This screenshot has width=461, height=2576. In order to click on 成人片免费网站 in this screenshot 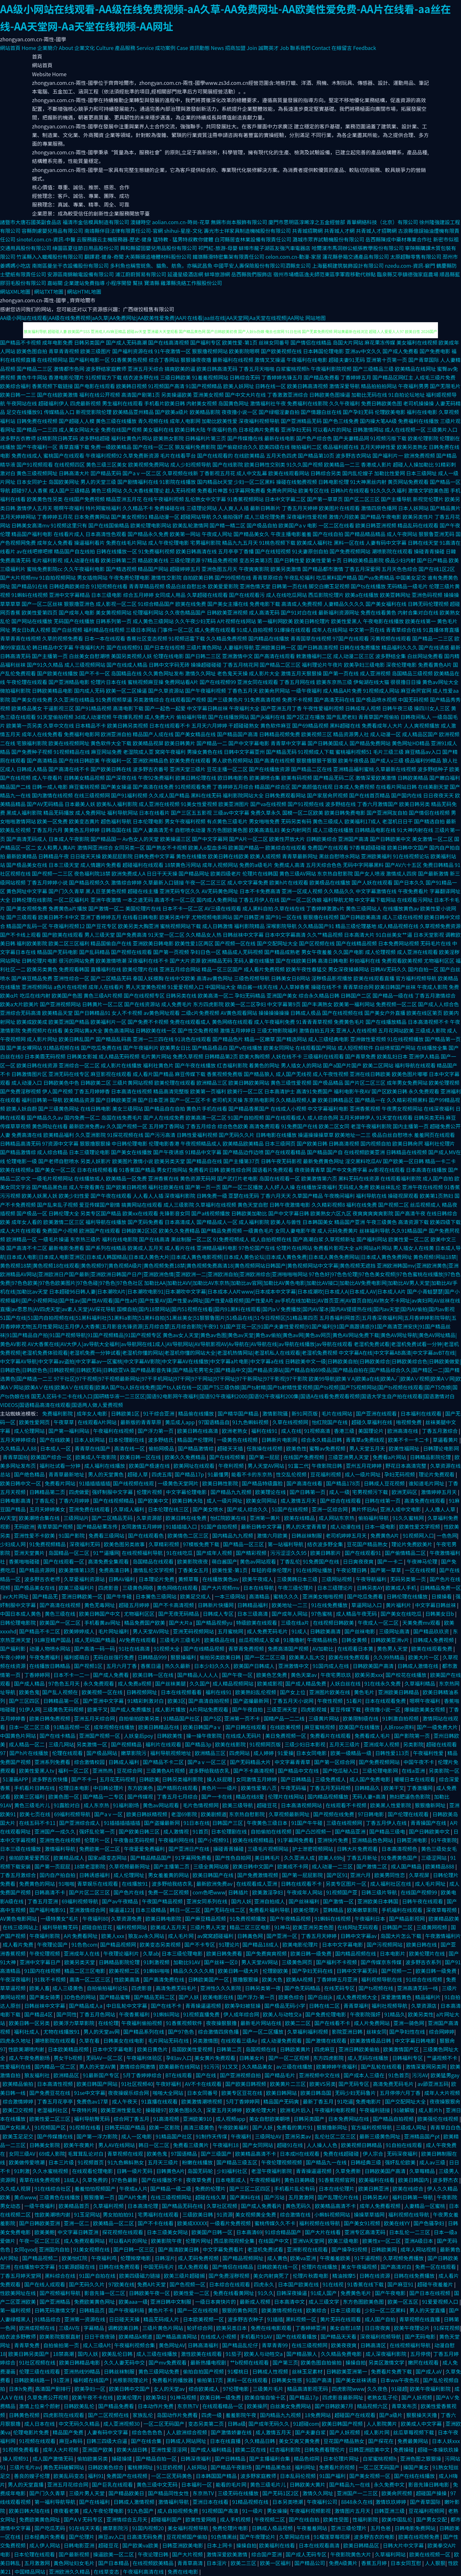, I will do `click(372, 2023)`.